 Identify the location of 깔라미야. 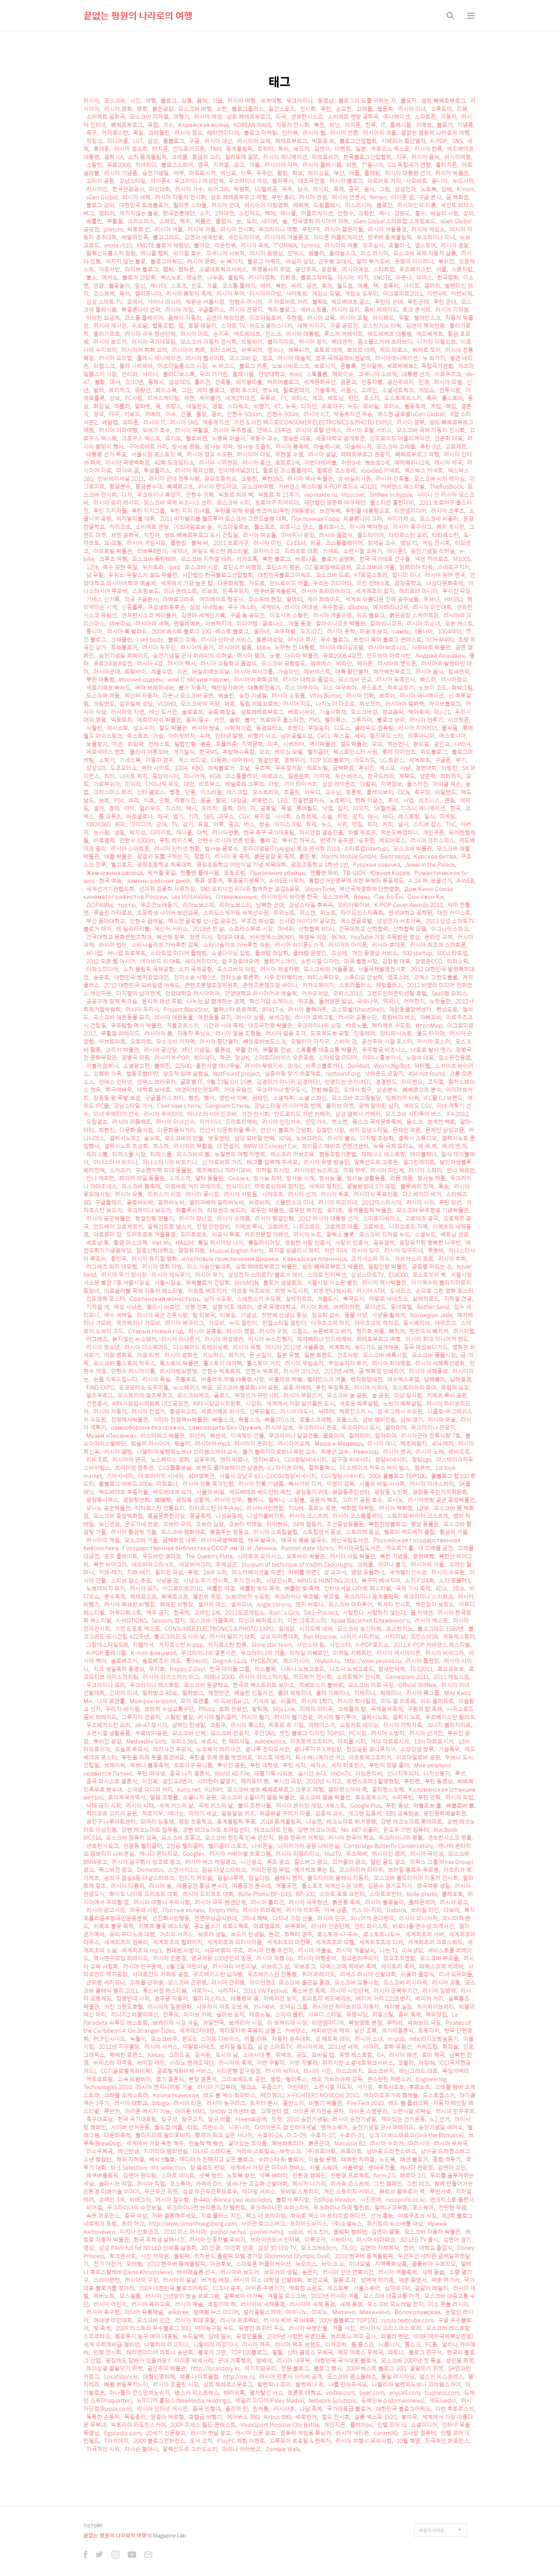
(395, 1427).